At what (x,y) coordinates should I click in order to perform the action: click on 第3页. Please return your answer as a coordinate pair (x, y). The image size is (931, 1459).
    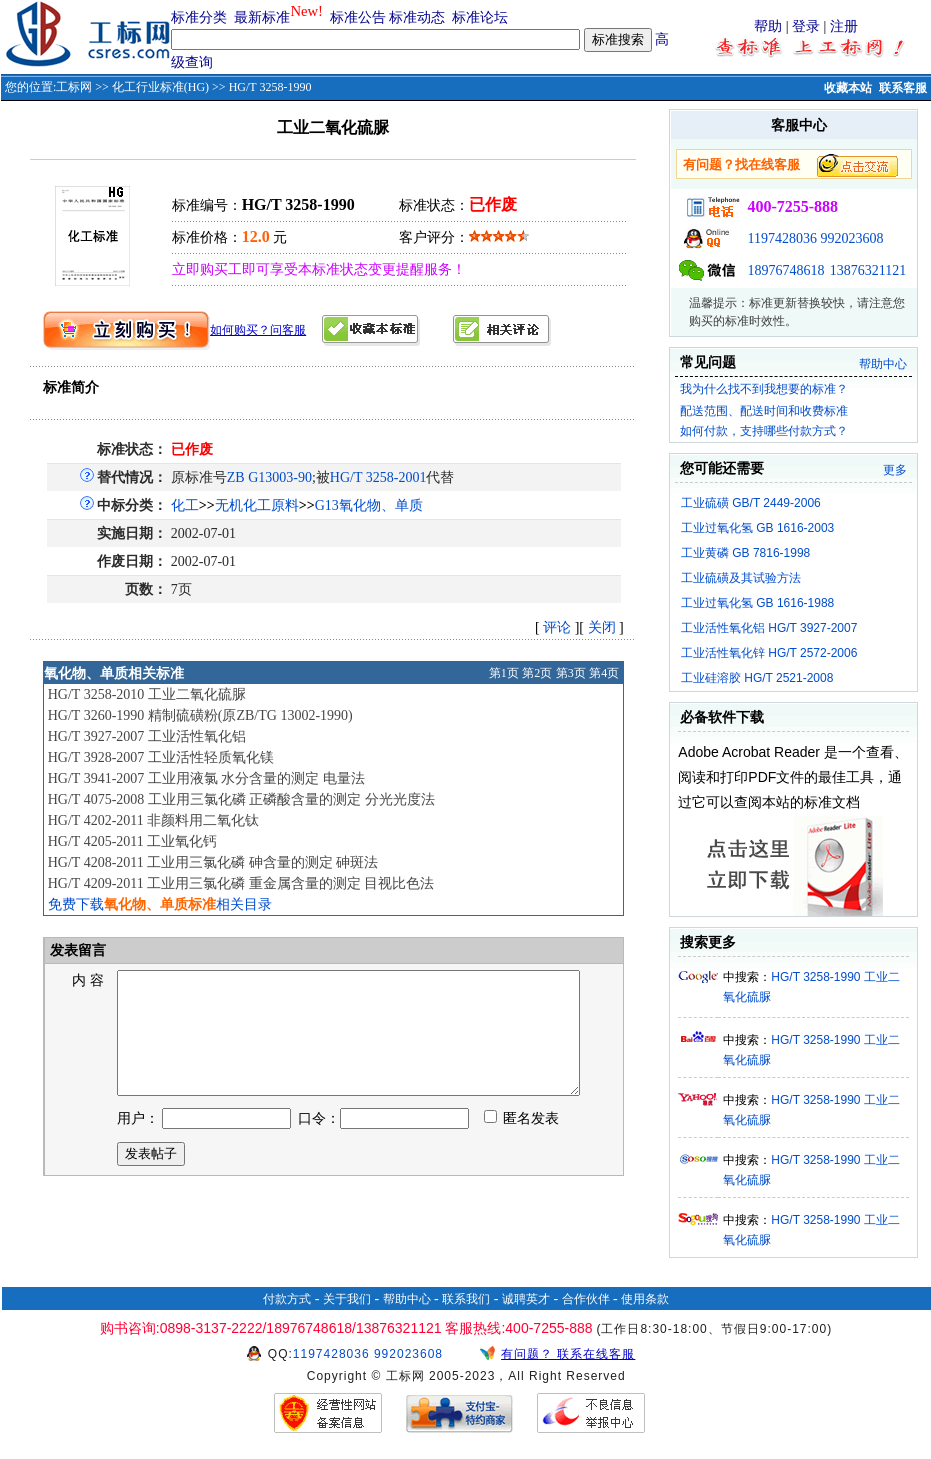
    Looking at the image, I should click on (571, 673).